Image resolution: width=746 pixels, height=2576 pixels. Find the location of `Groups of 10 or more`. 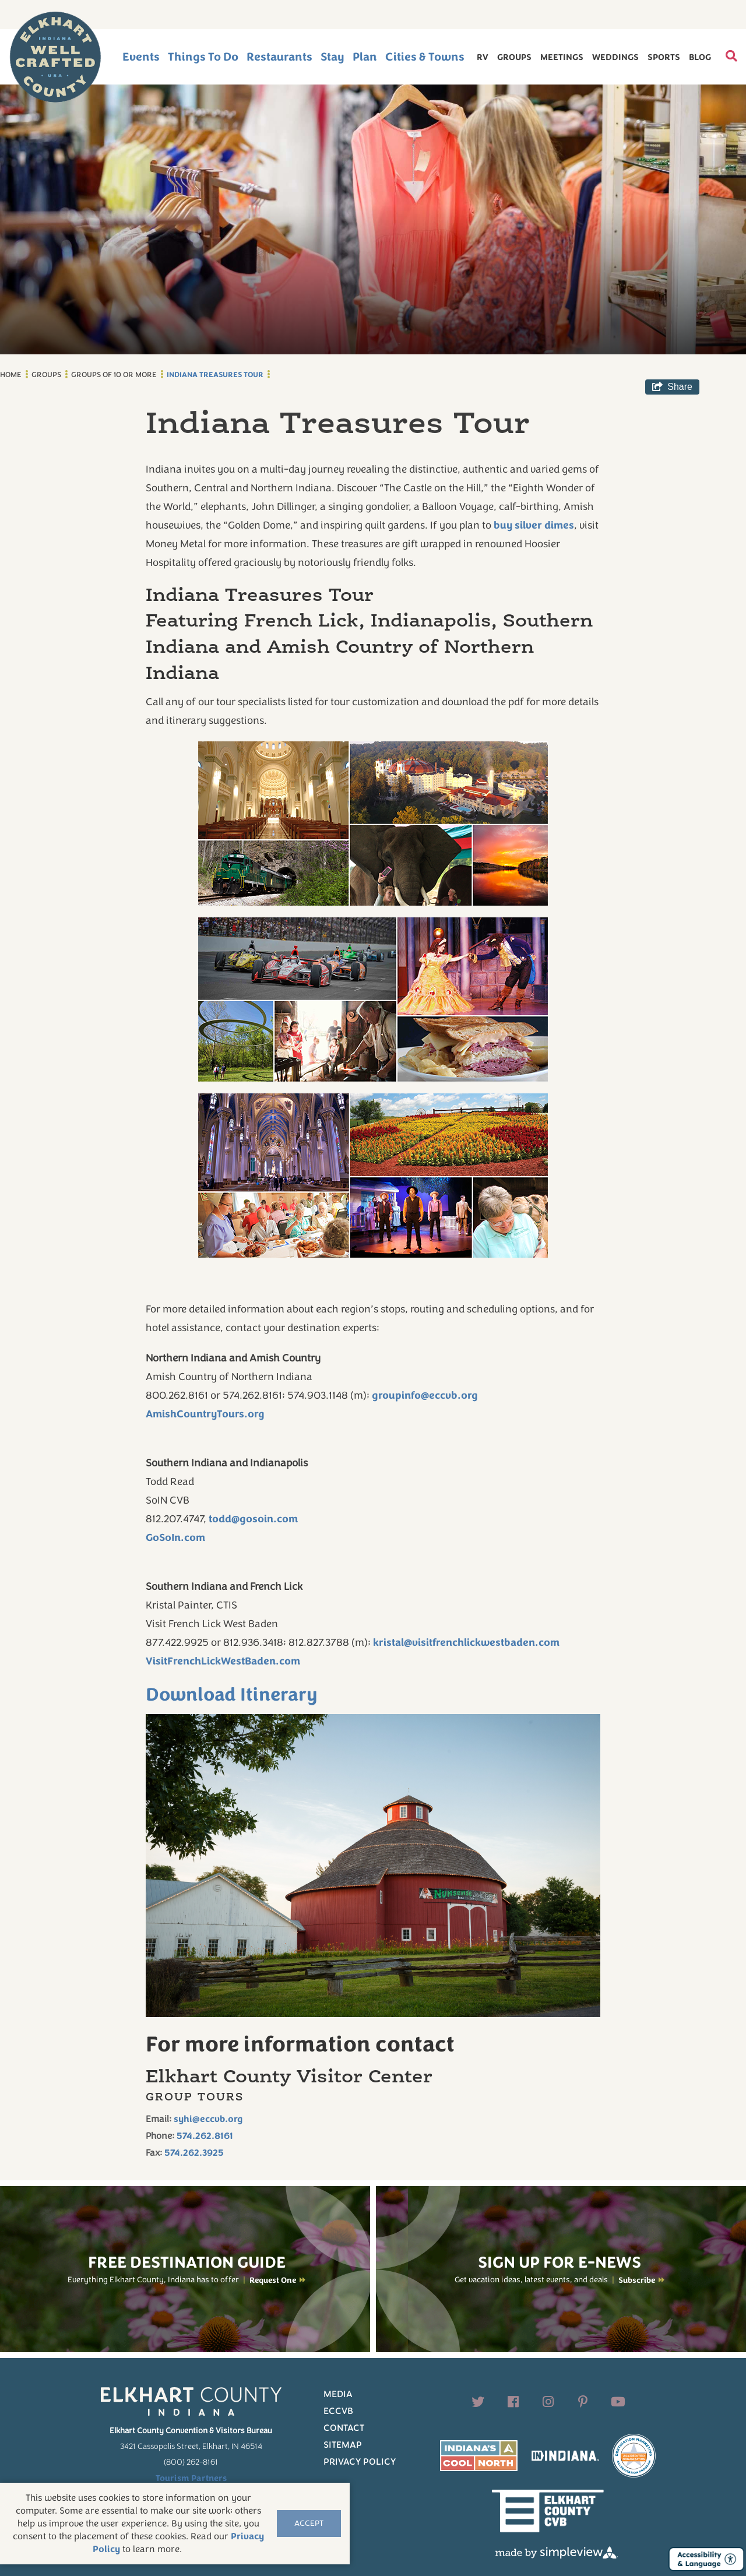

Groups of 10 or more is located at coordinates (114, 374).